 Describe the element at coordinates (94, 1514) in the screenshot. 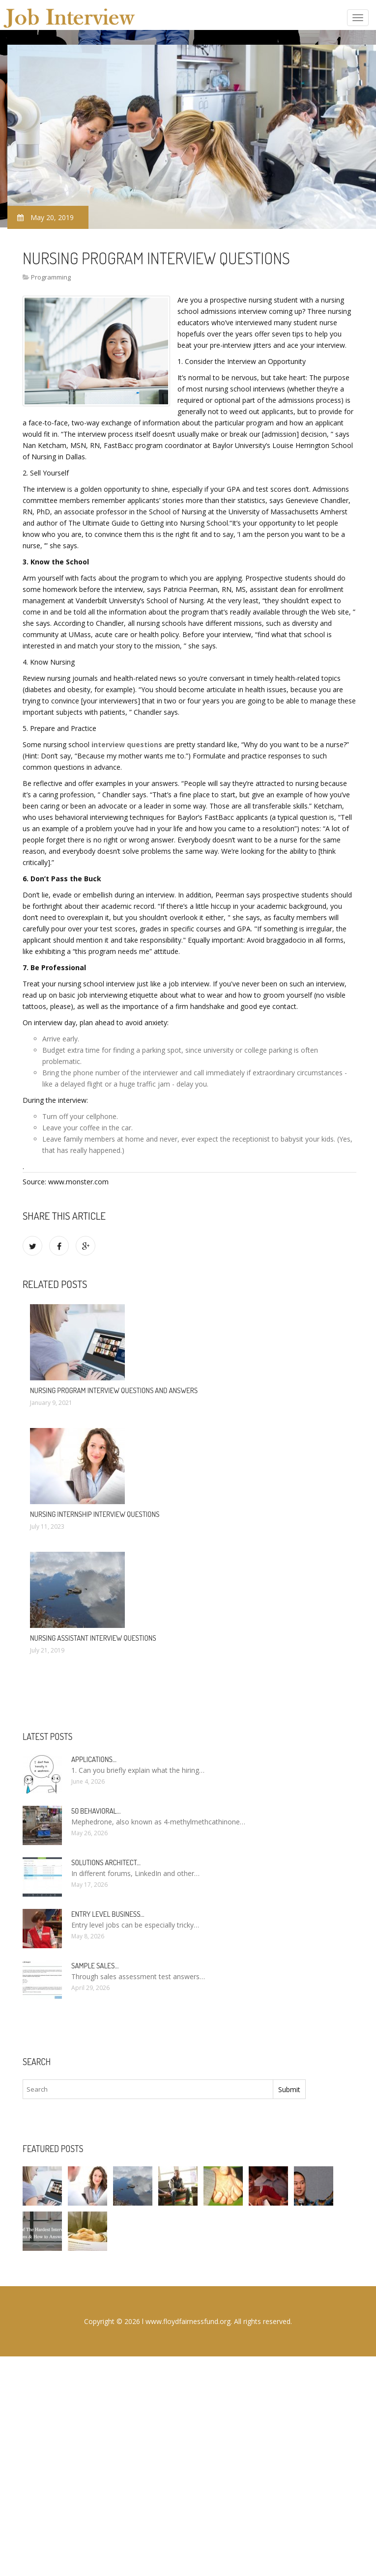

I see `Nursing internship interview questions` at that location.